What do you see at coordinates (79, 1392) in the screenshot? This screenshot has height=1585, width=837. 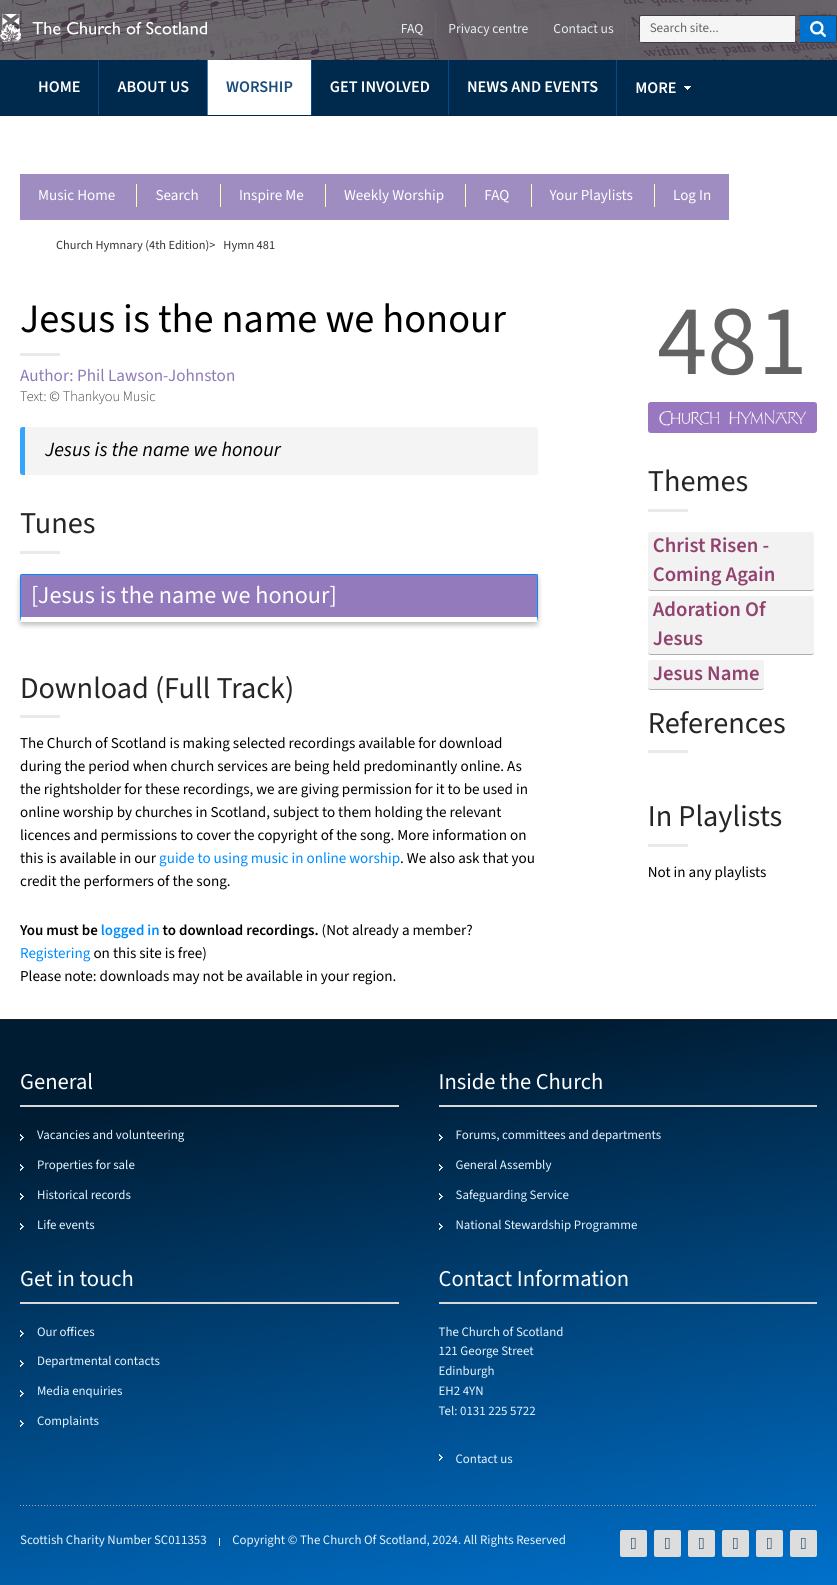 I see `Media enquiries` at bounding box center [79, 1392].